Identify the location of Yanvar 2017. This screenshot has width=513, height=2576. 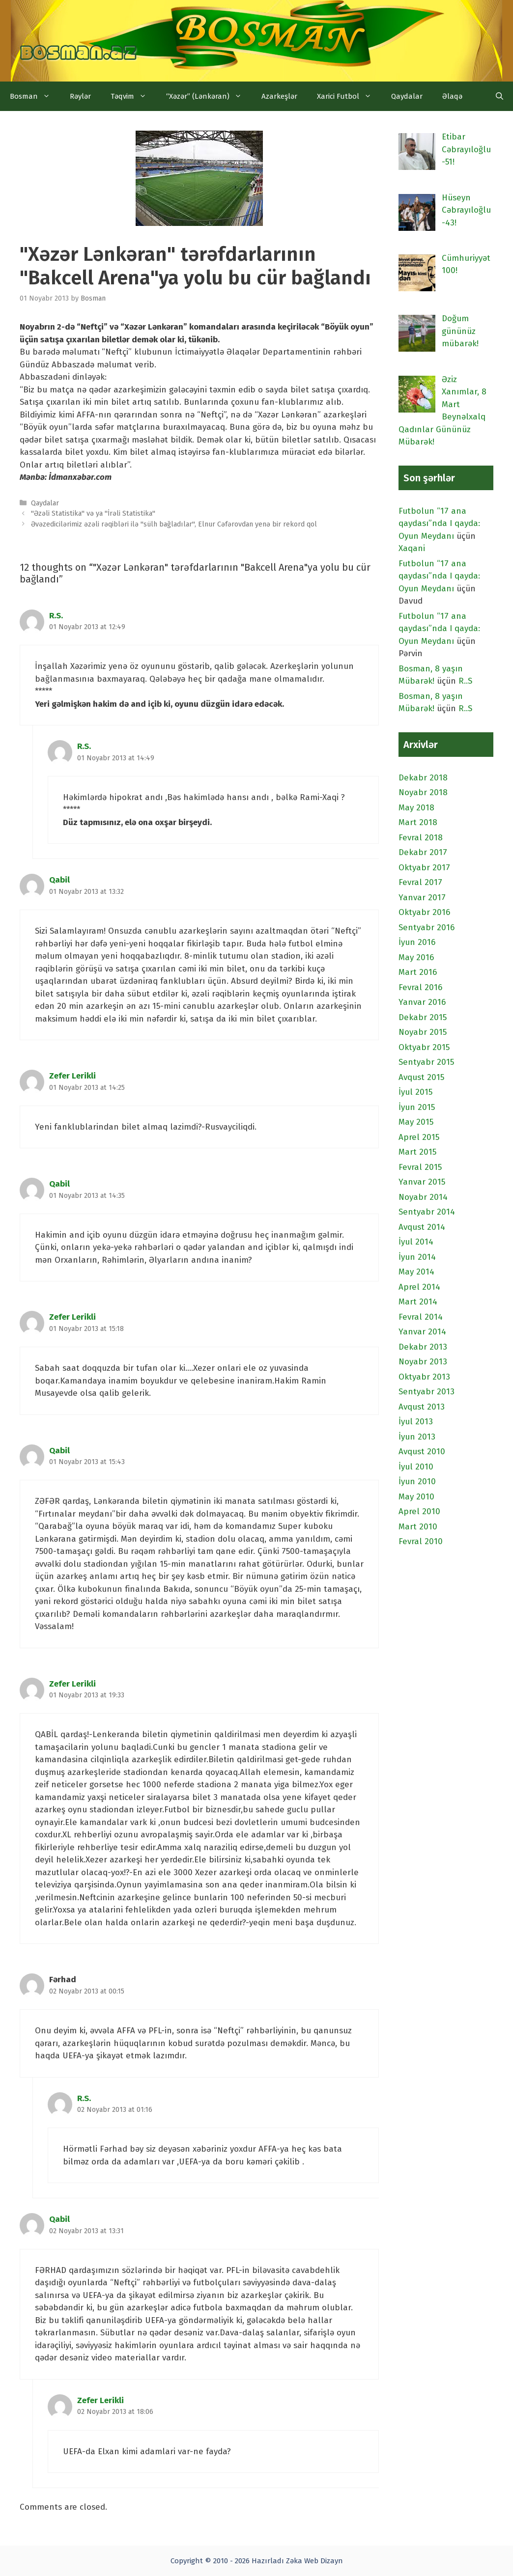
(422, 897).